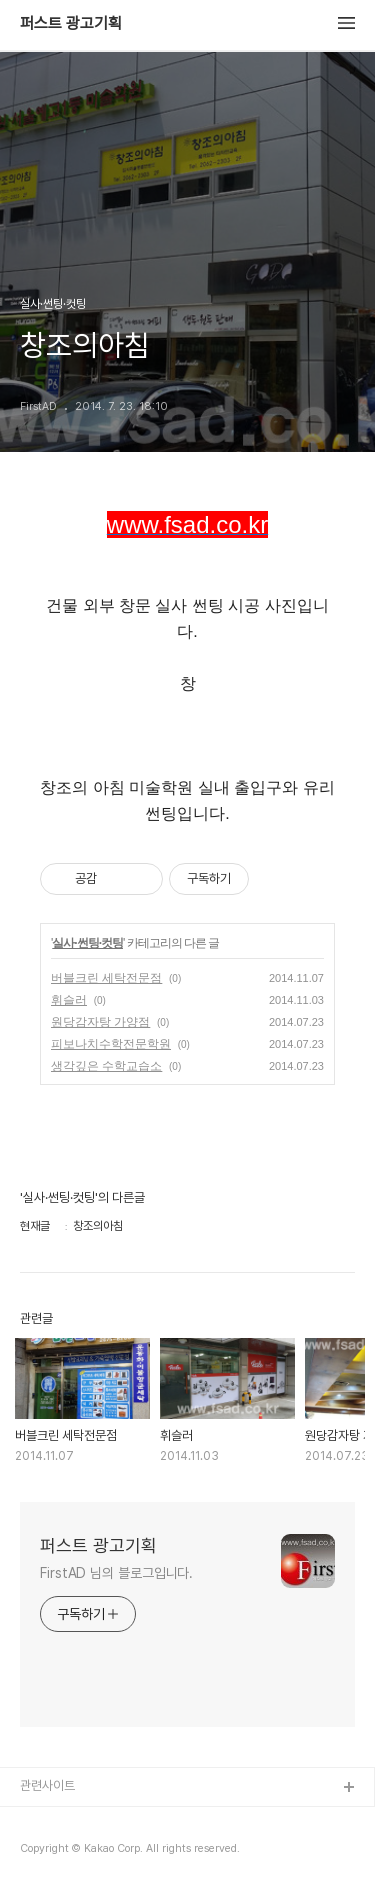 The image size is (375, 1893). I want to click on 실사·썬팅·컷팅, so click(87, 943).